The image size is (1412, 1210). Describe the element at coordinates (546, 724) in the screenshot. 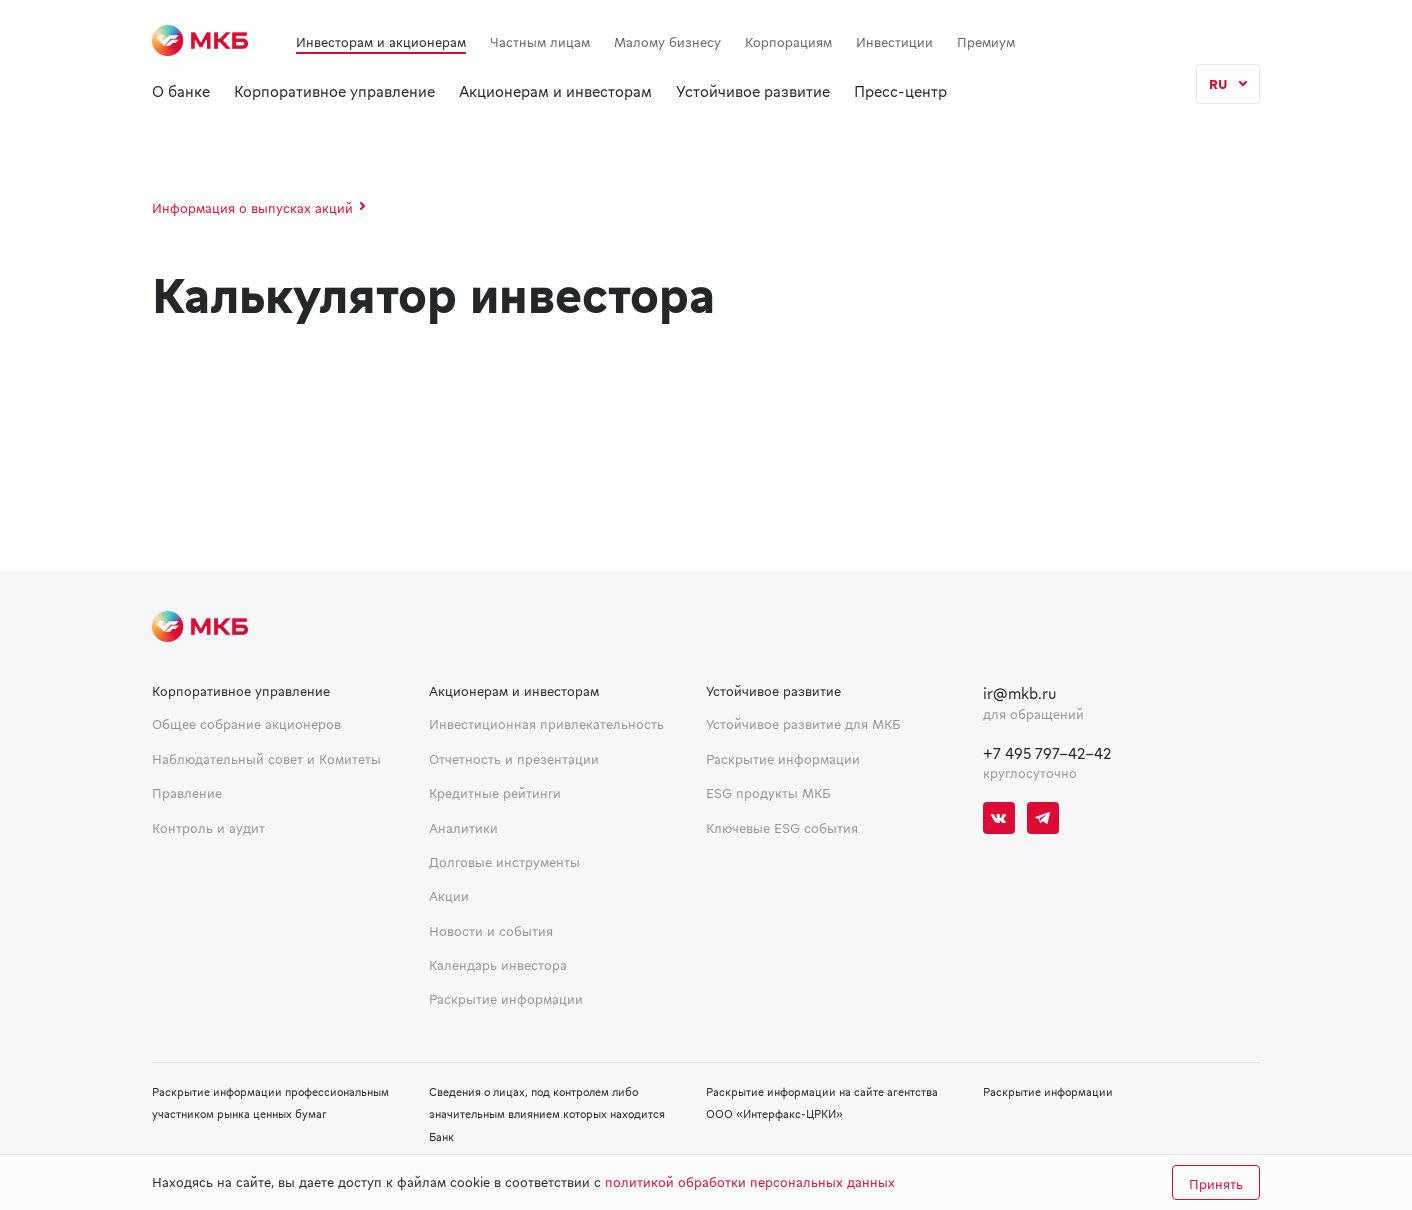

I see `Инвестиционная привлекательность` at that location.